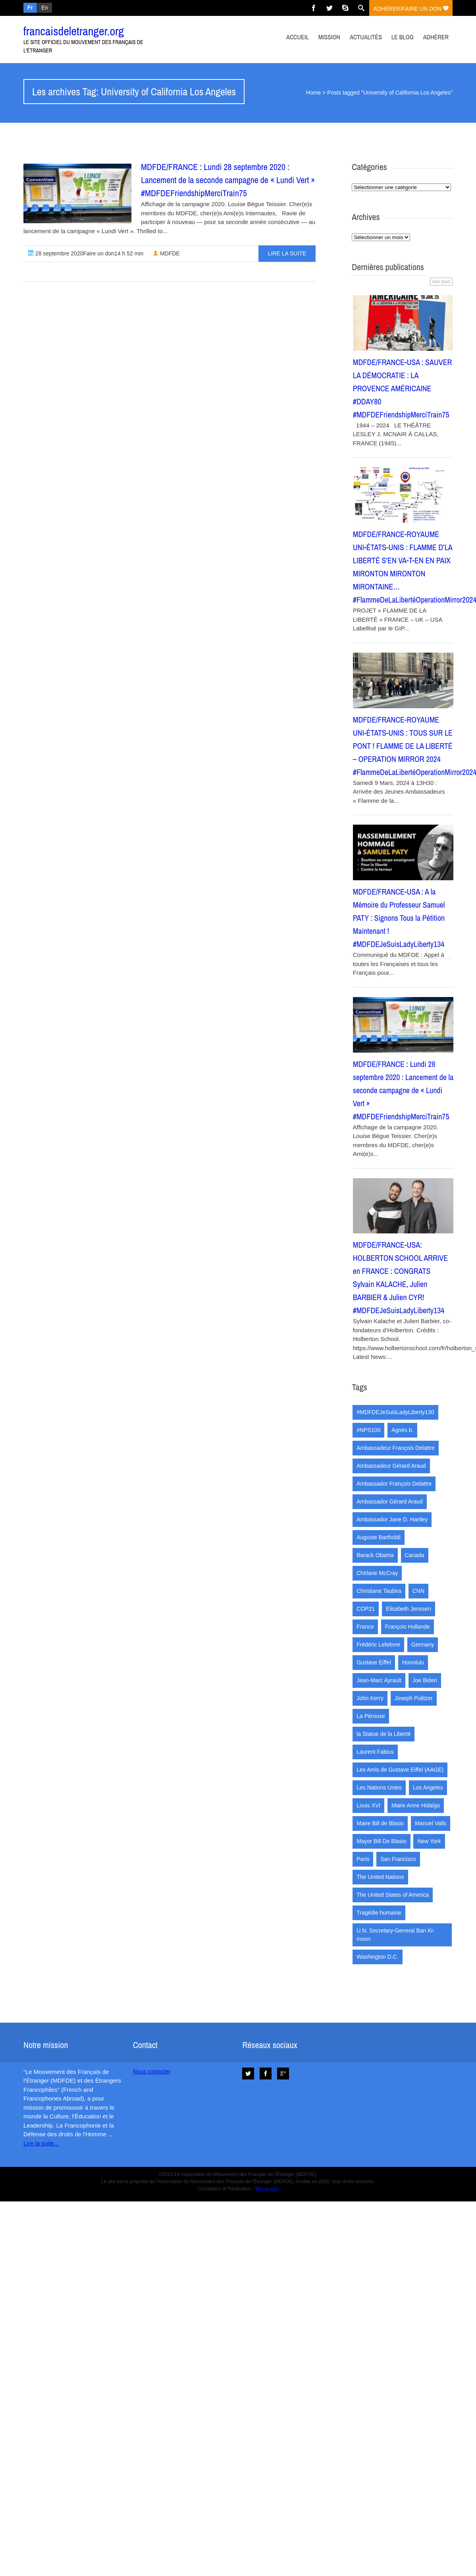  I want to click on #MDFDEJeSuisLadyLiberty130, so click(395, 1412).